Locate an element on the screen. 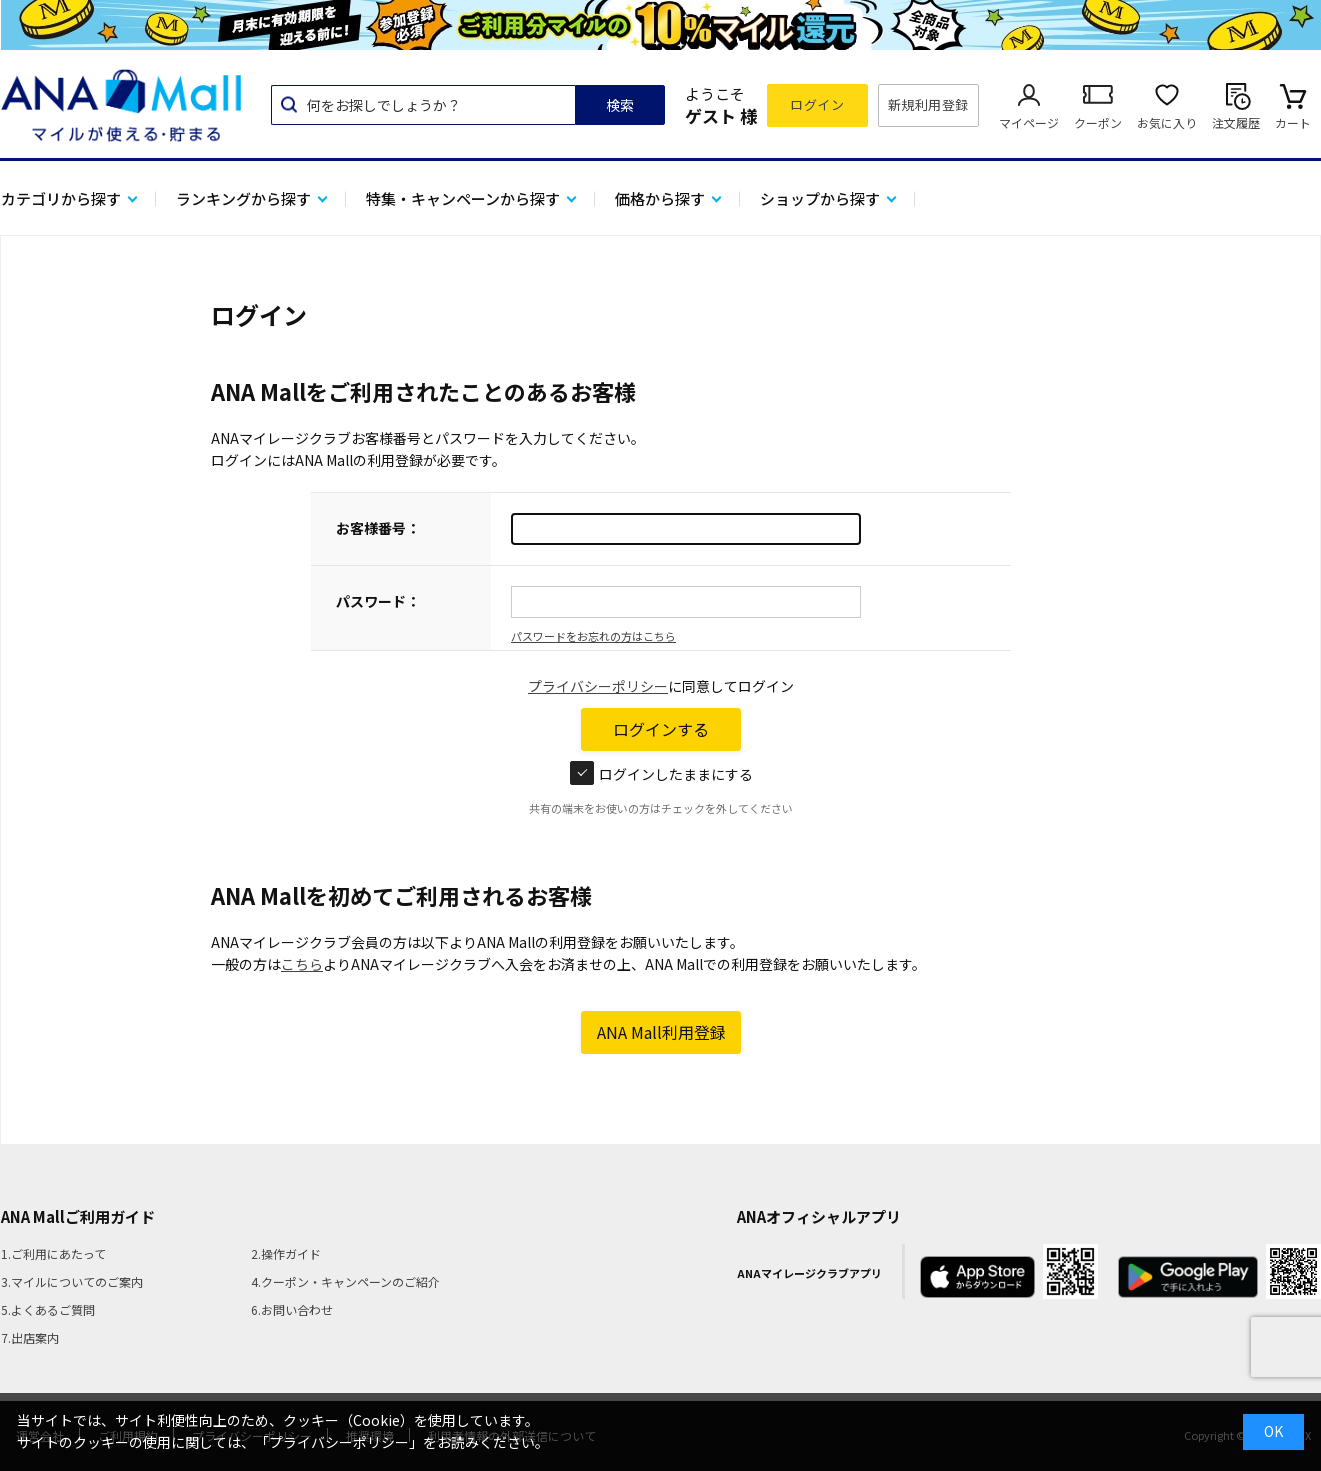 The image size is (1321, 1471). パスワード： is located at coordinates (378, 601).